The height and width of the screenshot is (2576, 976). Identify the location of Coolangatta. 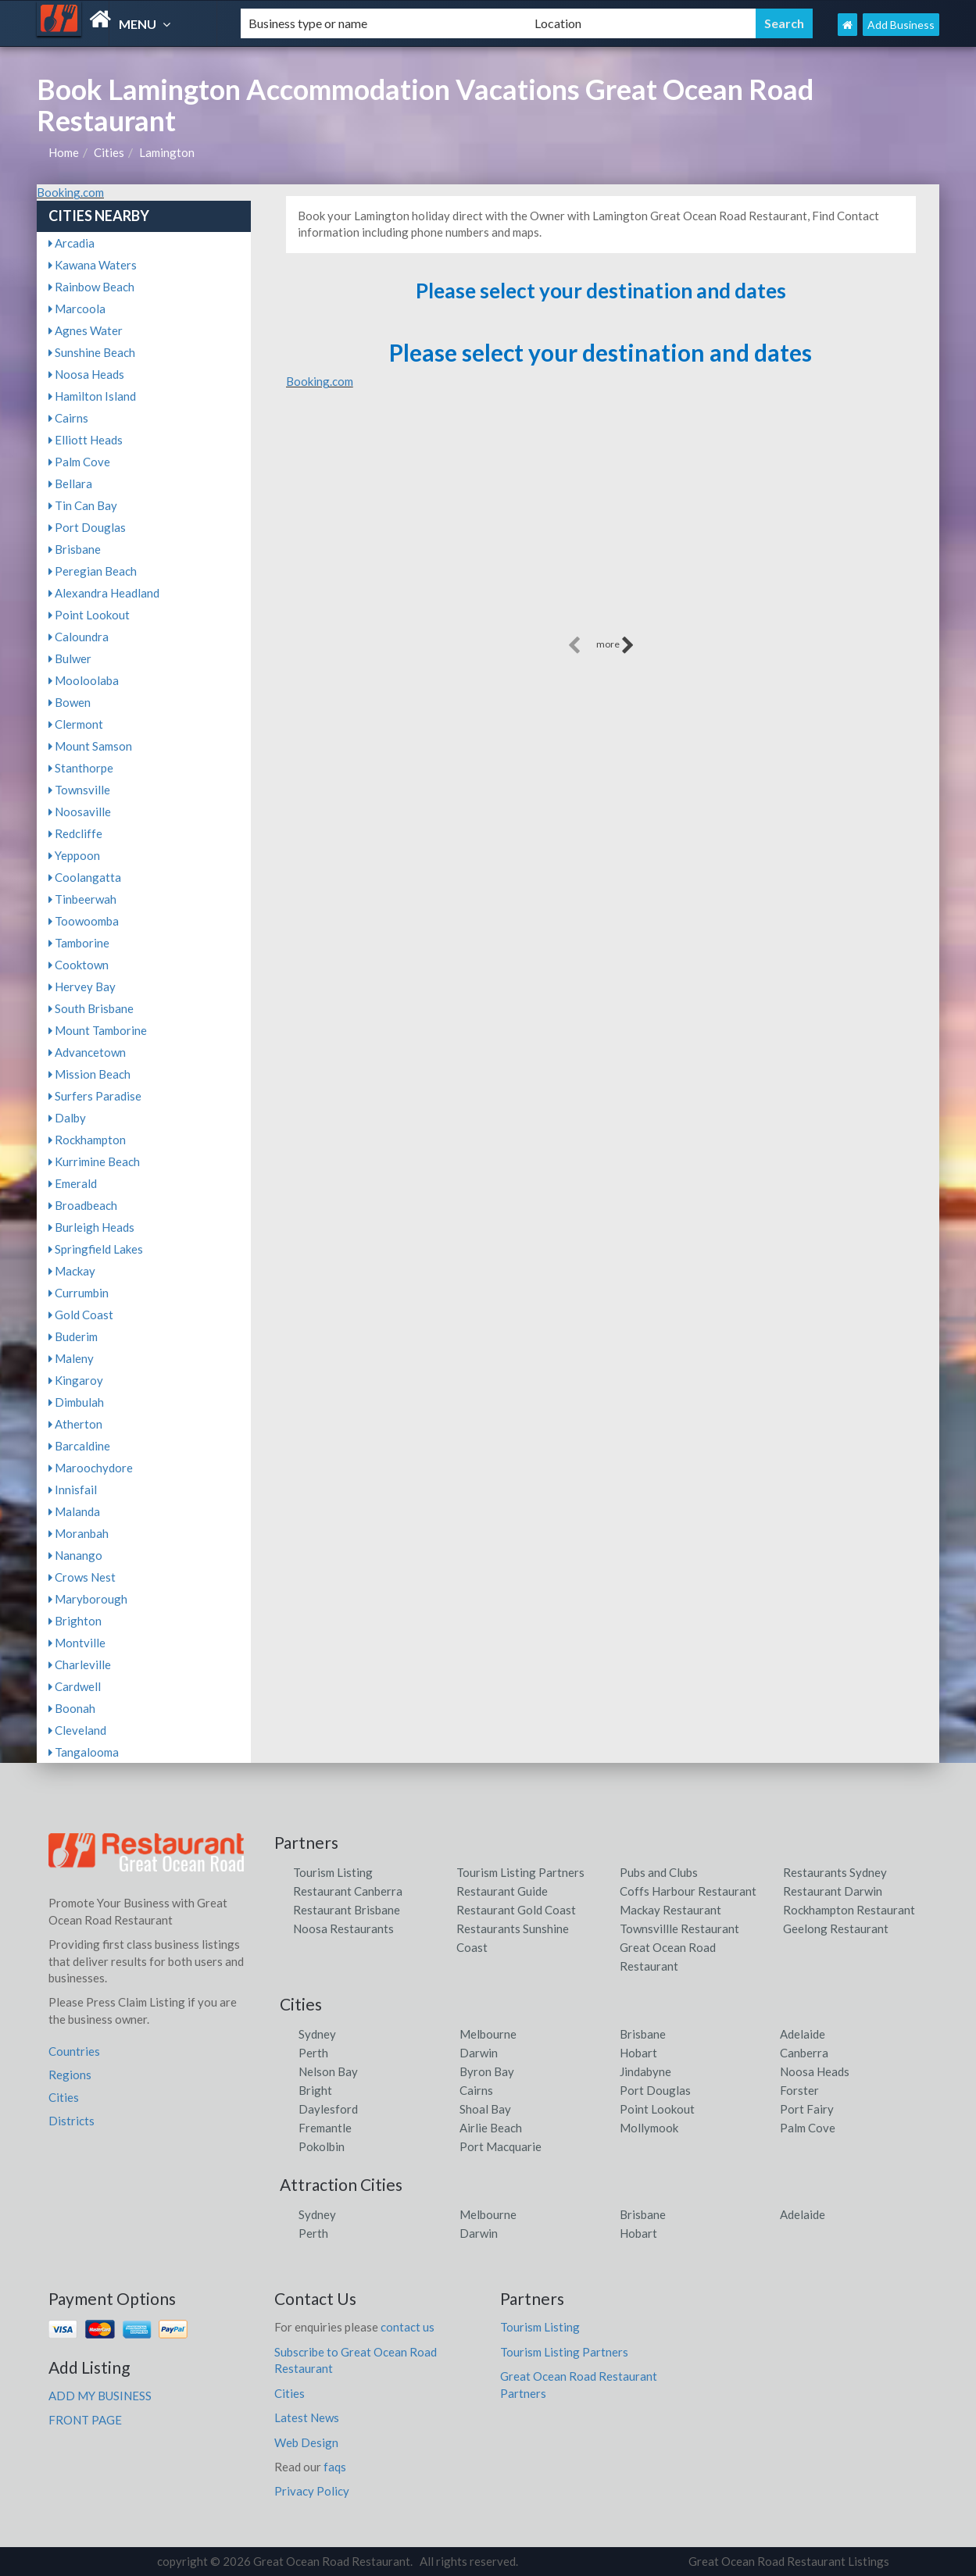
(84, 877).